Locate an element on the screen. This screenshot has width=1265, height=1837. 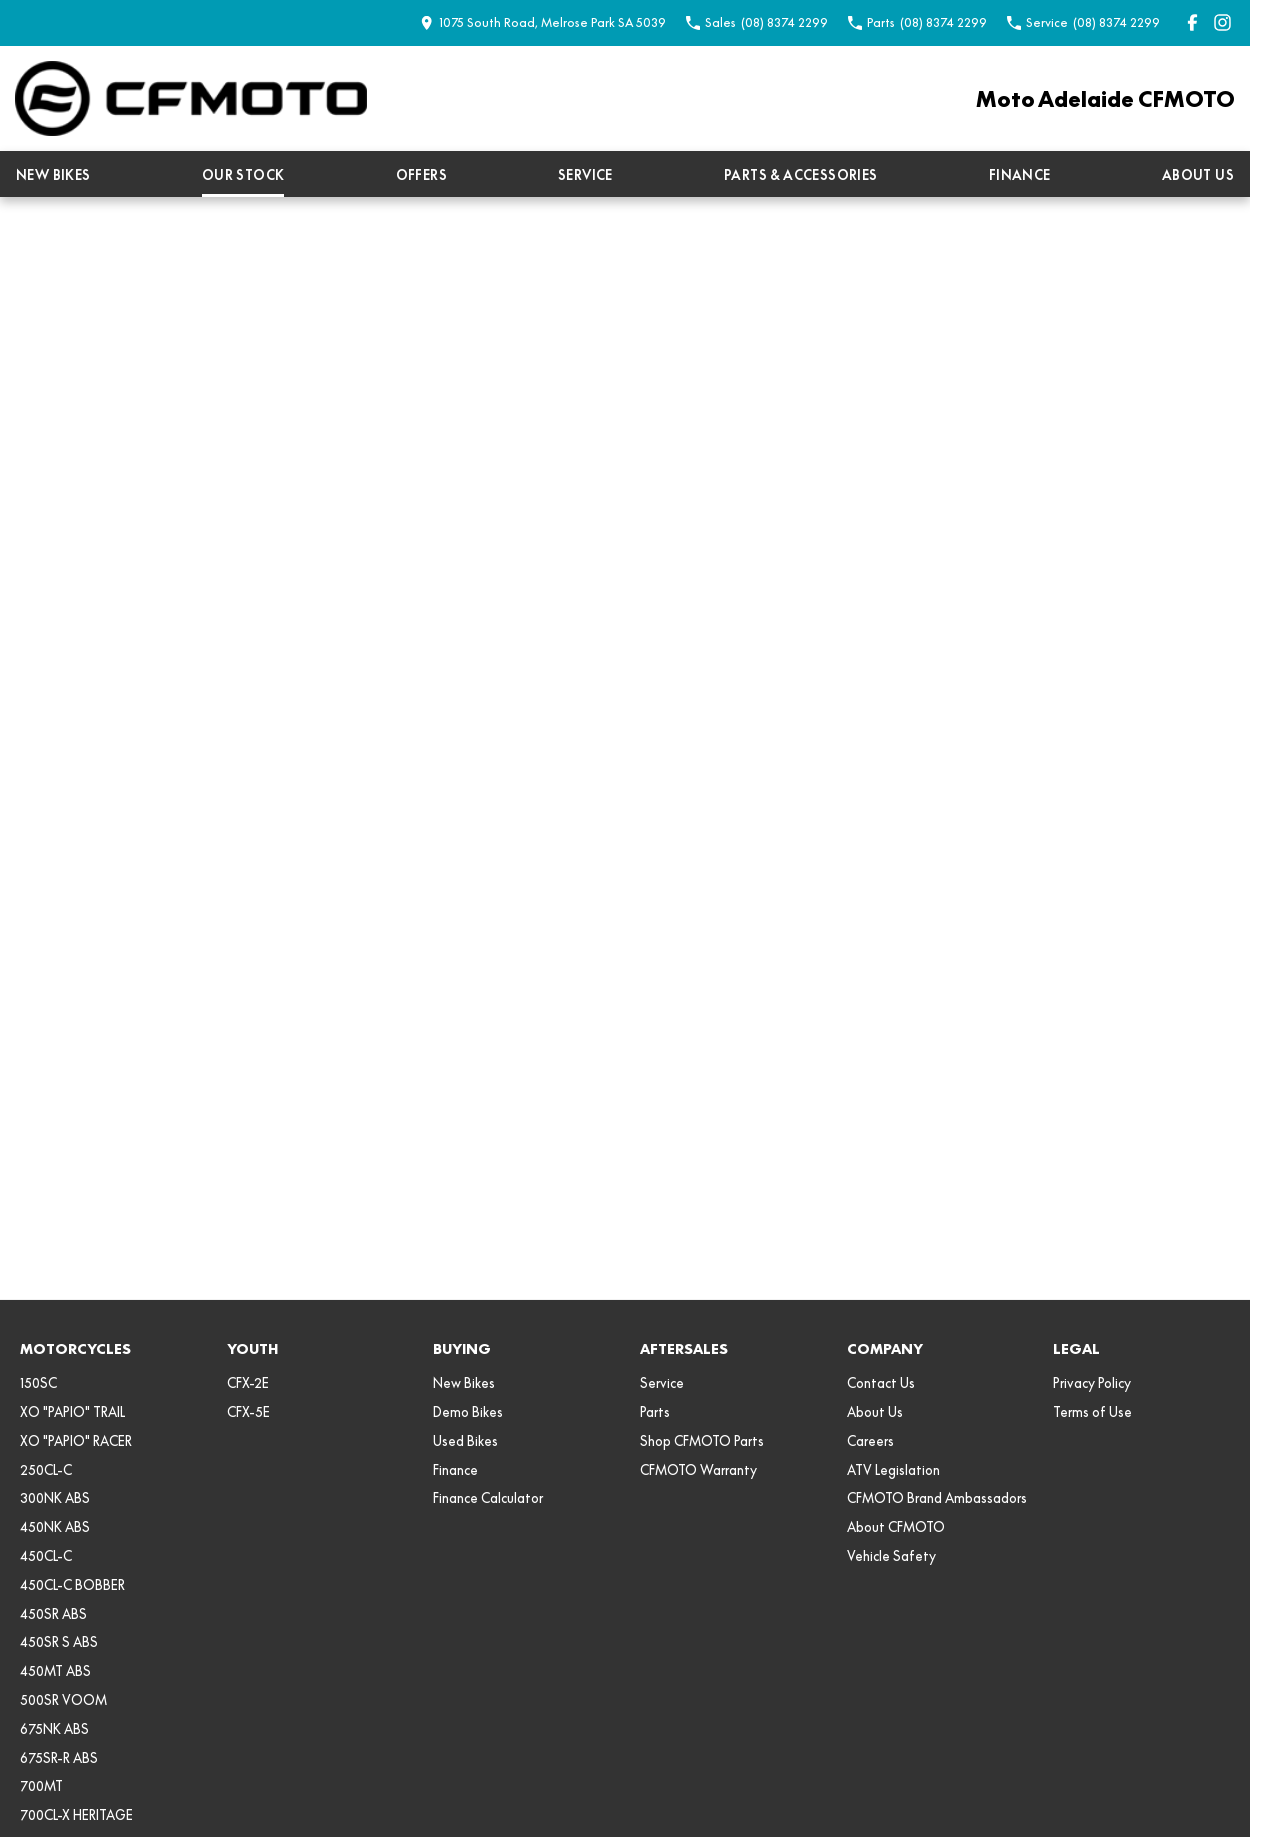
Offers is located at coordinates (421, 175).